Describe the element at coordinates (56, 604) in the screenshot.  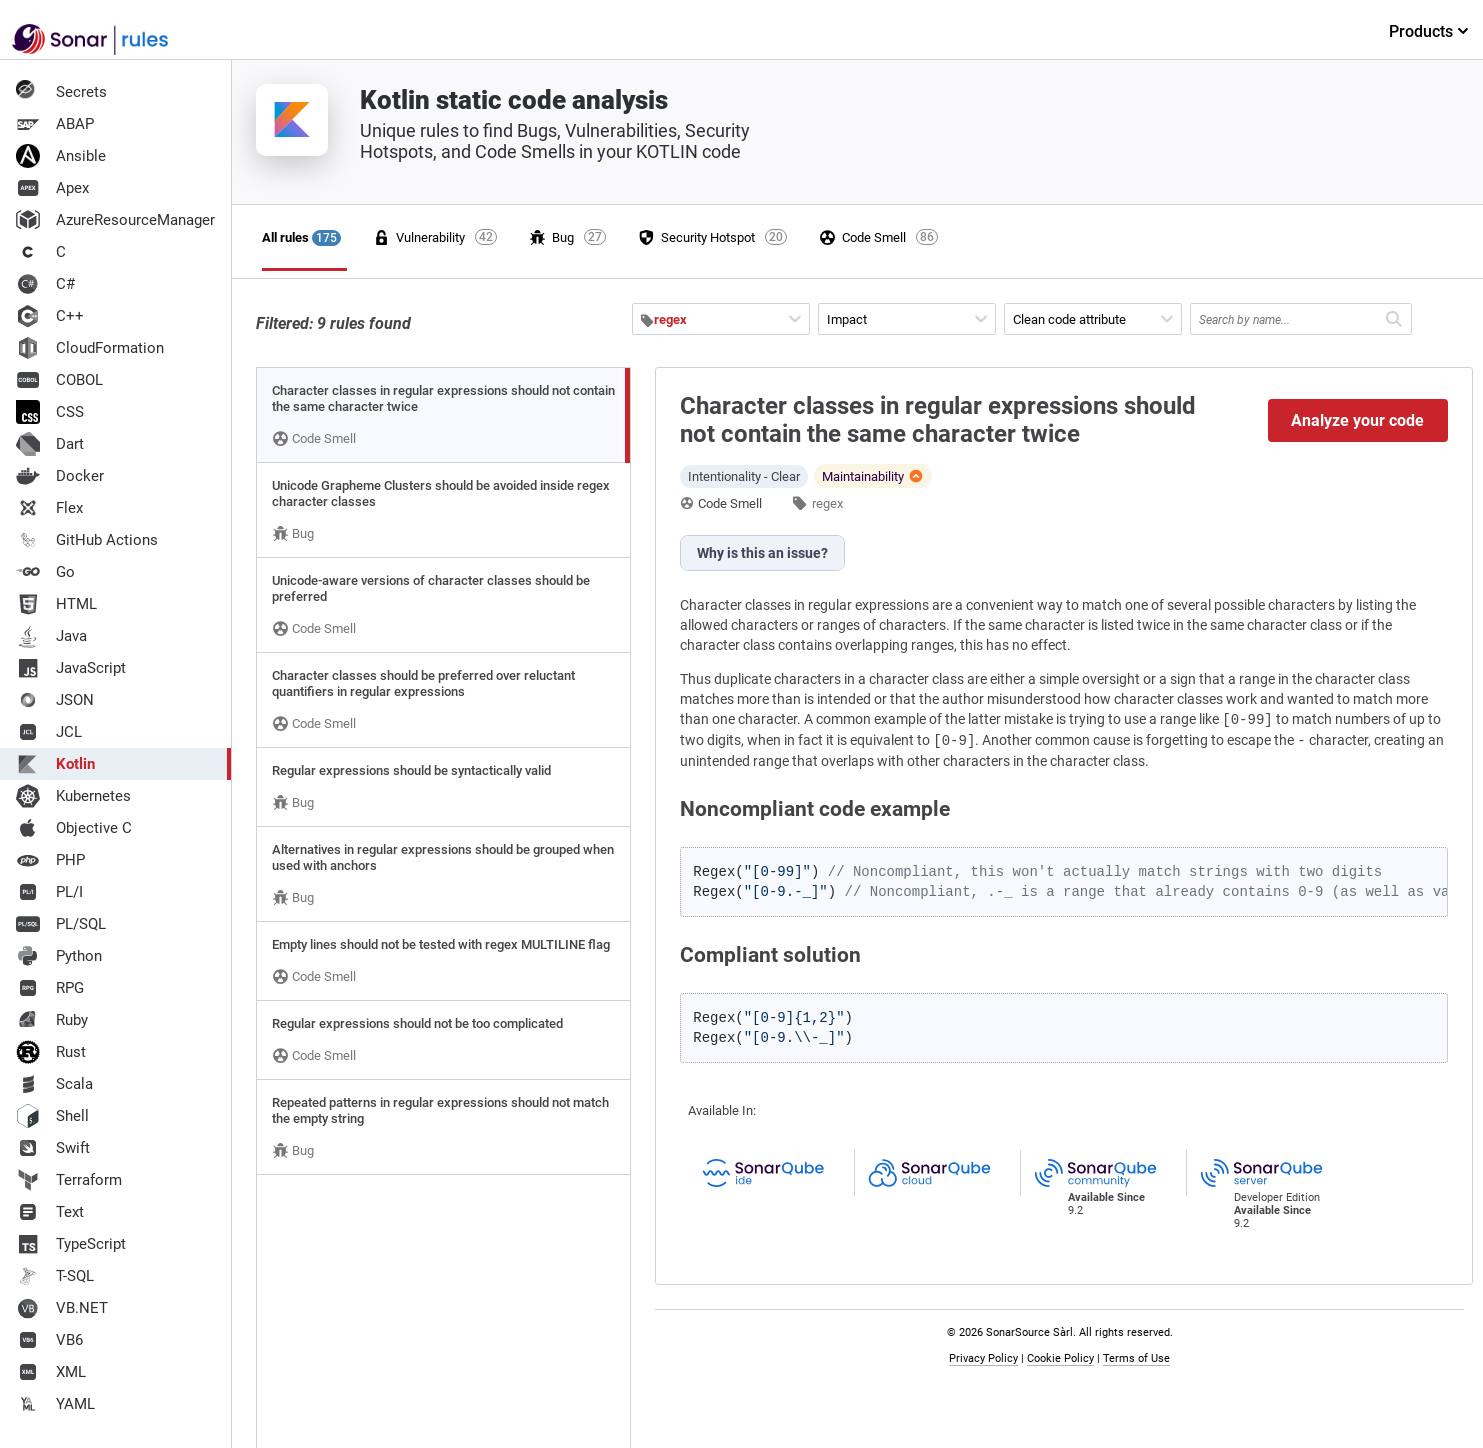
I see `HTML` at that location.